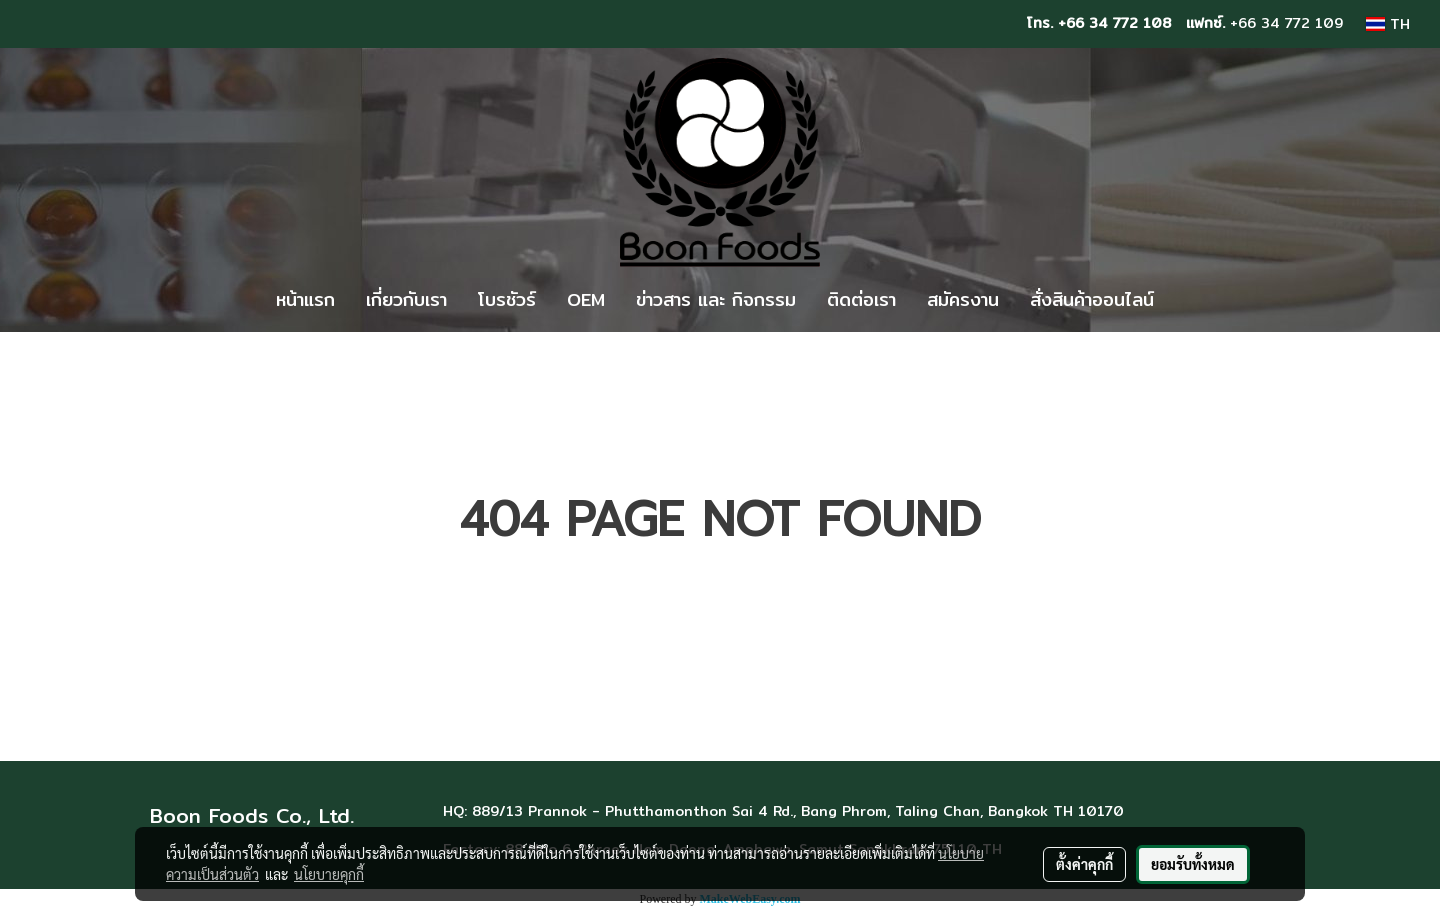 This screenshot has width=1440, height=909. I want to click on OEM, so click(586, 299).